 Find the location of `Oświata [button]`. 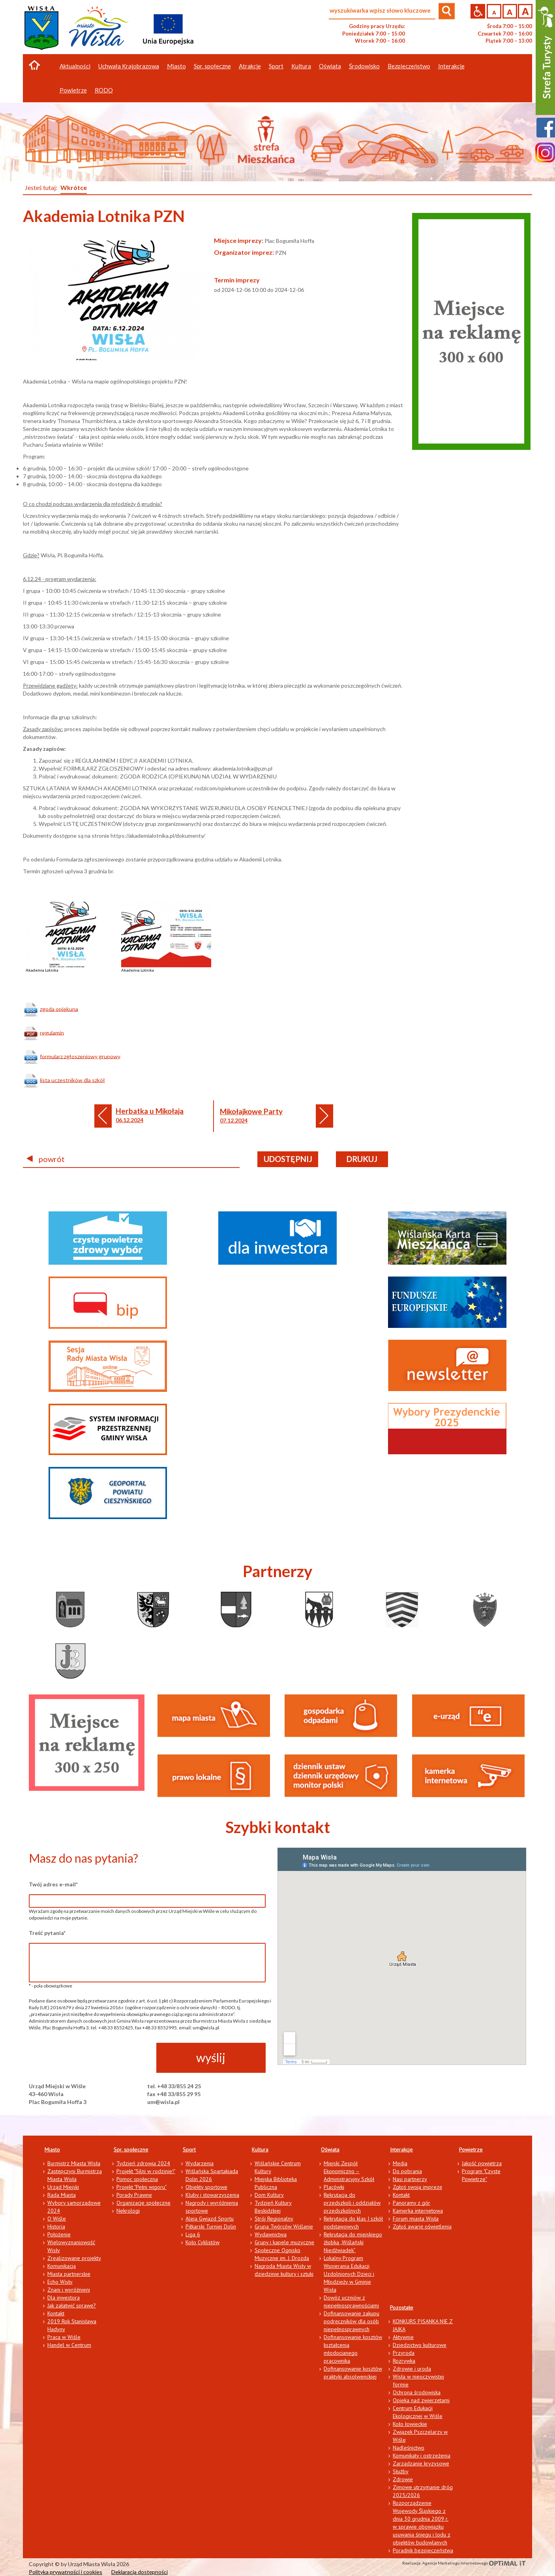

Oświata [button] is located at coordinates (330, 66).